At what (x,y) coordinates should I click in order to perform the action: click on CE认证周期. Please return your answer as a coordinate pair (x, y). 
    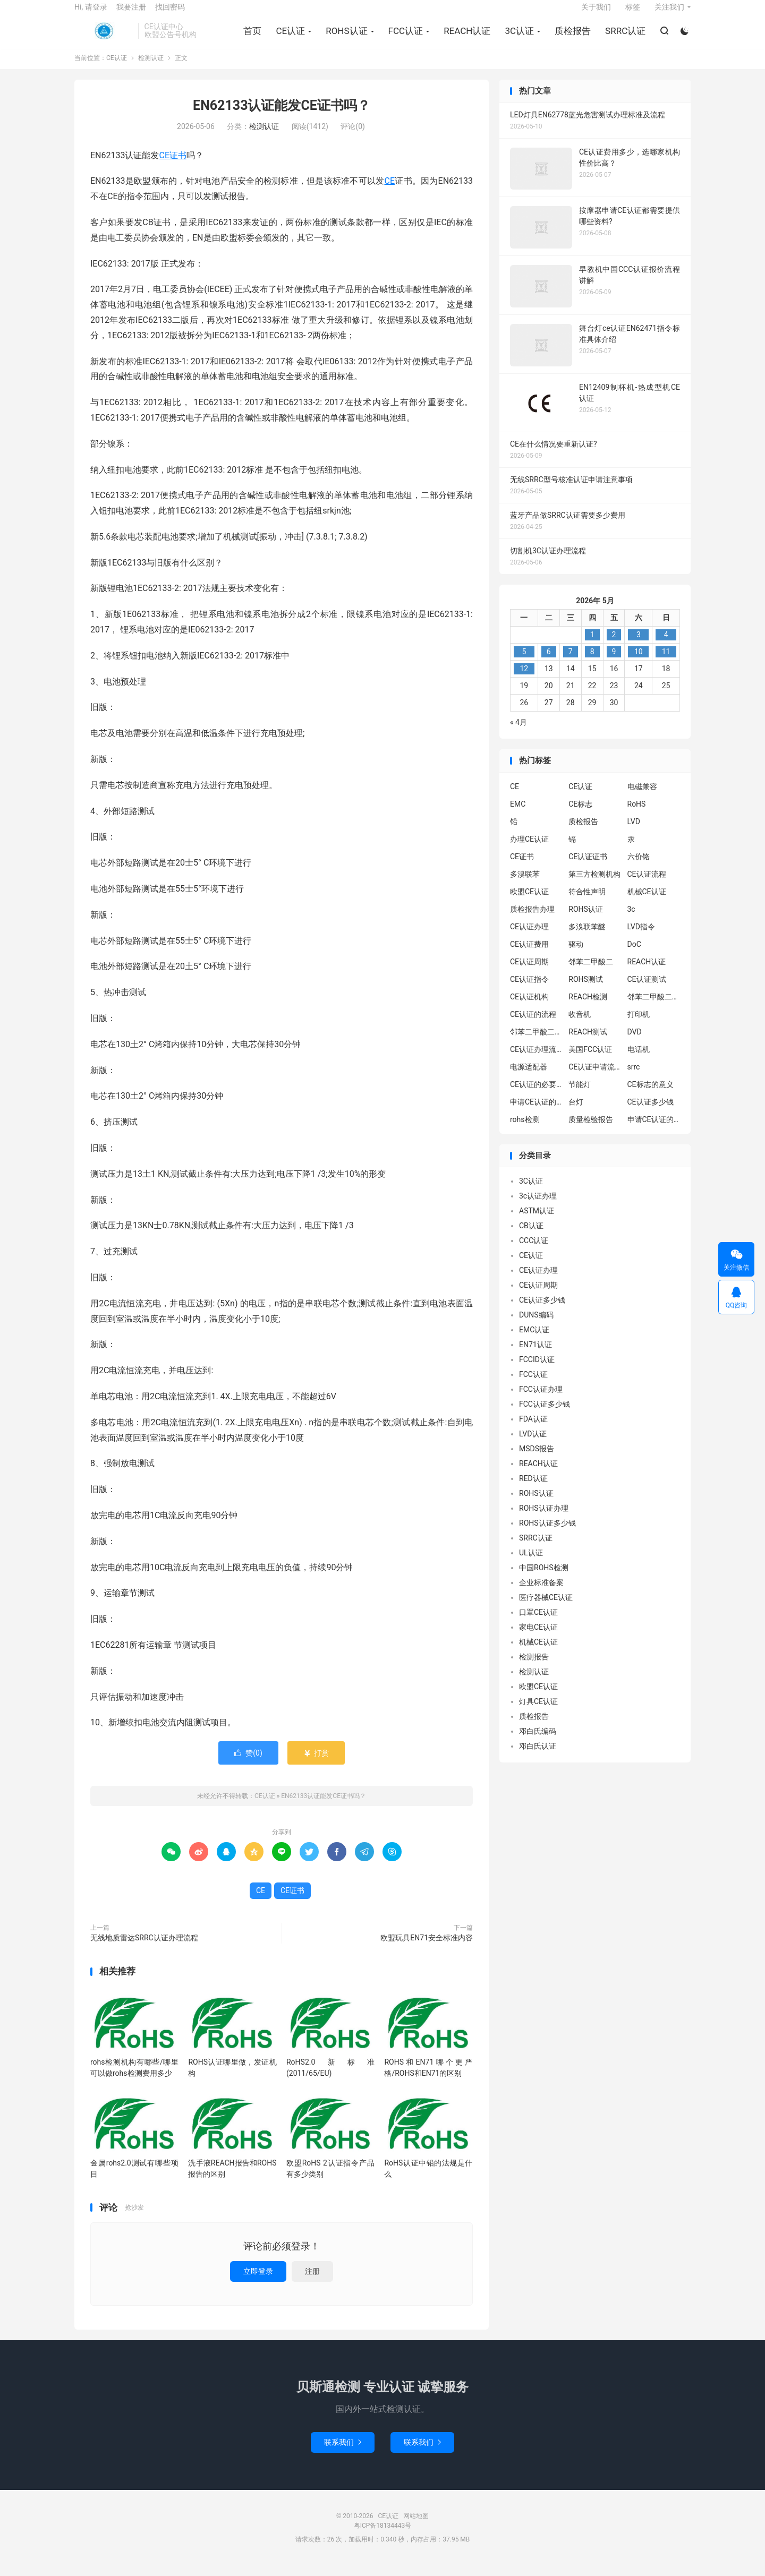
    Looking at the image, I should click on (529, 972).